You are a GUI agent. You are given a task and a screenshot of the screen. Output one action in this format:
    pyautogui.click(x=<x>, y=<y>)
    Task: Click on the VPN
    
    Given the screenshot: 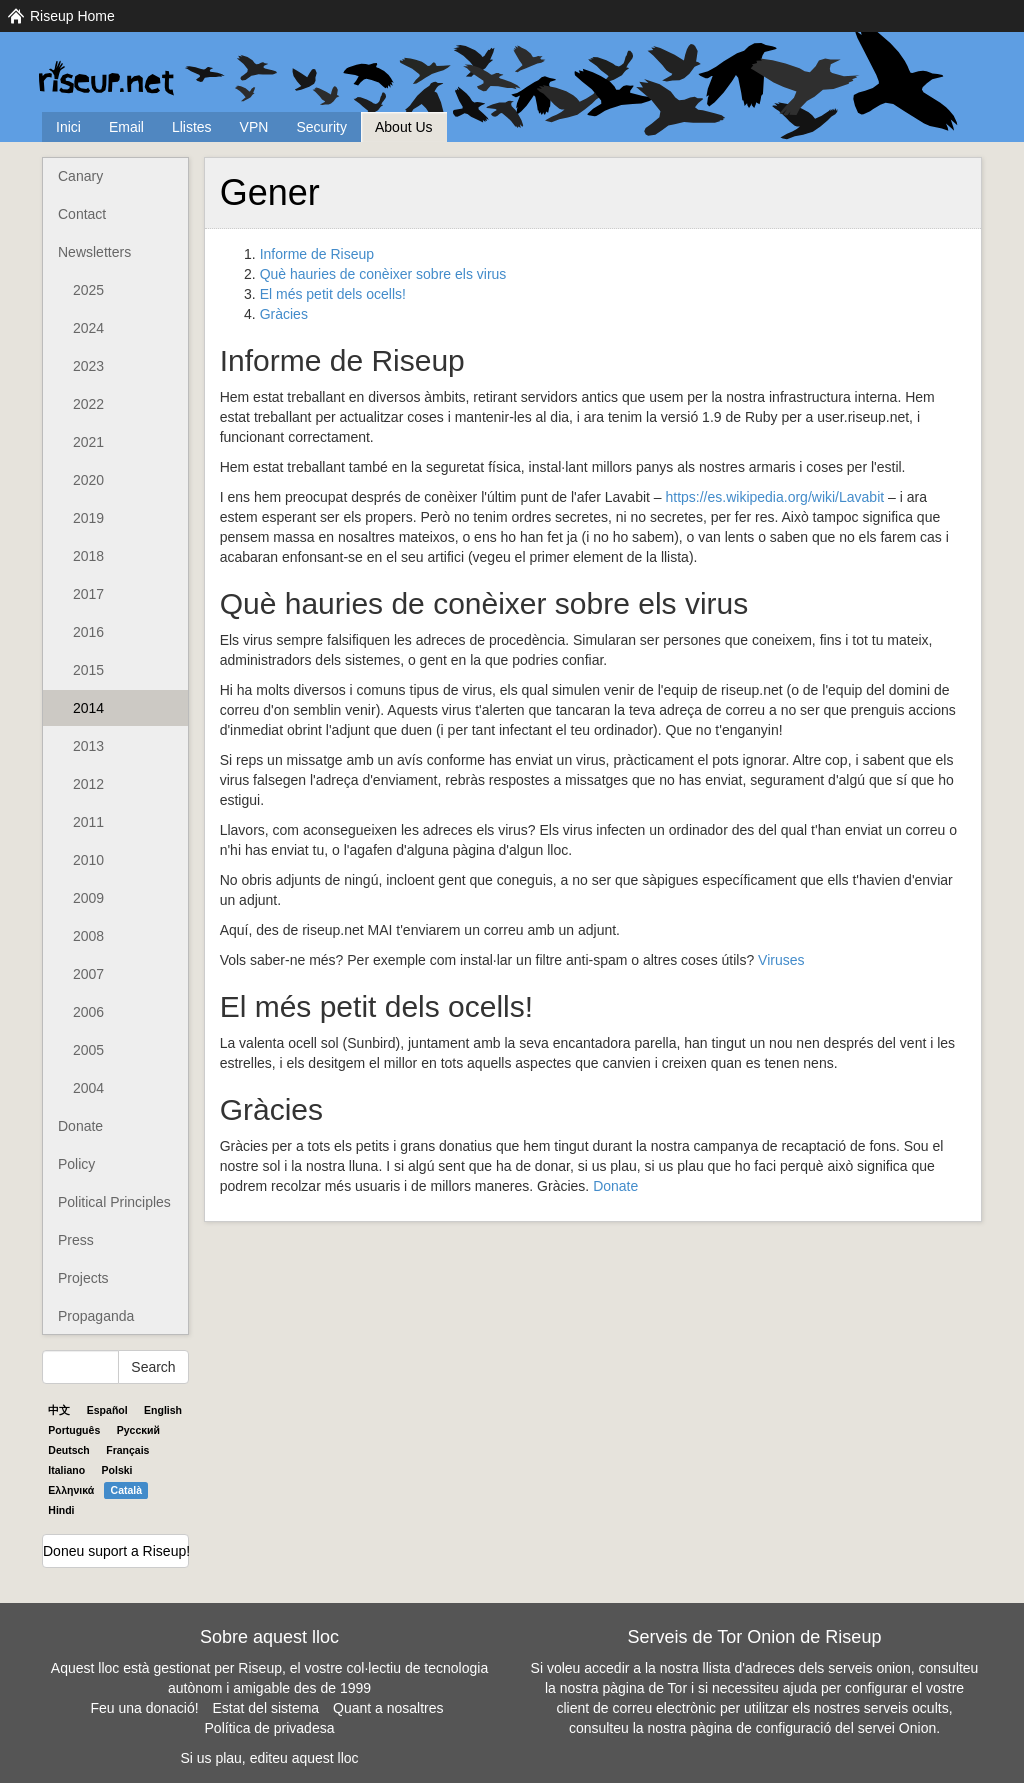 What is the action you would take?
    pyautogui.click(x=254, y=127)
    